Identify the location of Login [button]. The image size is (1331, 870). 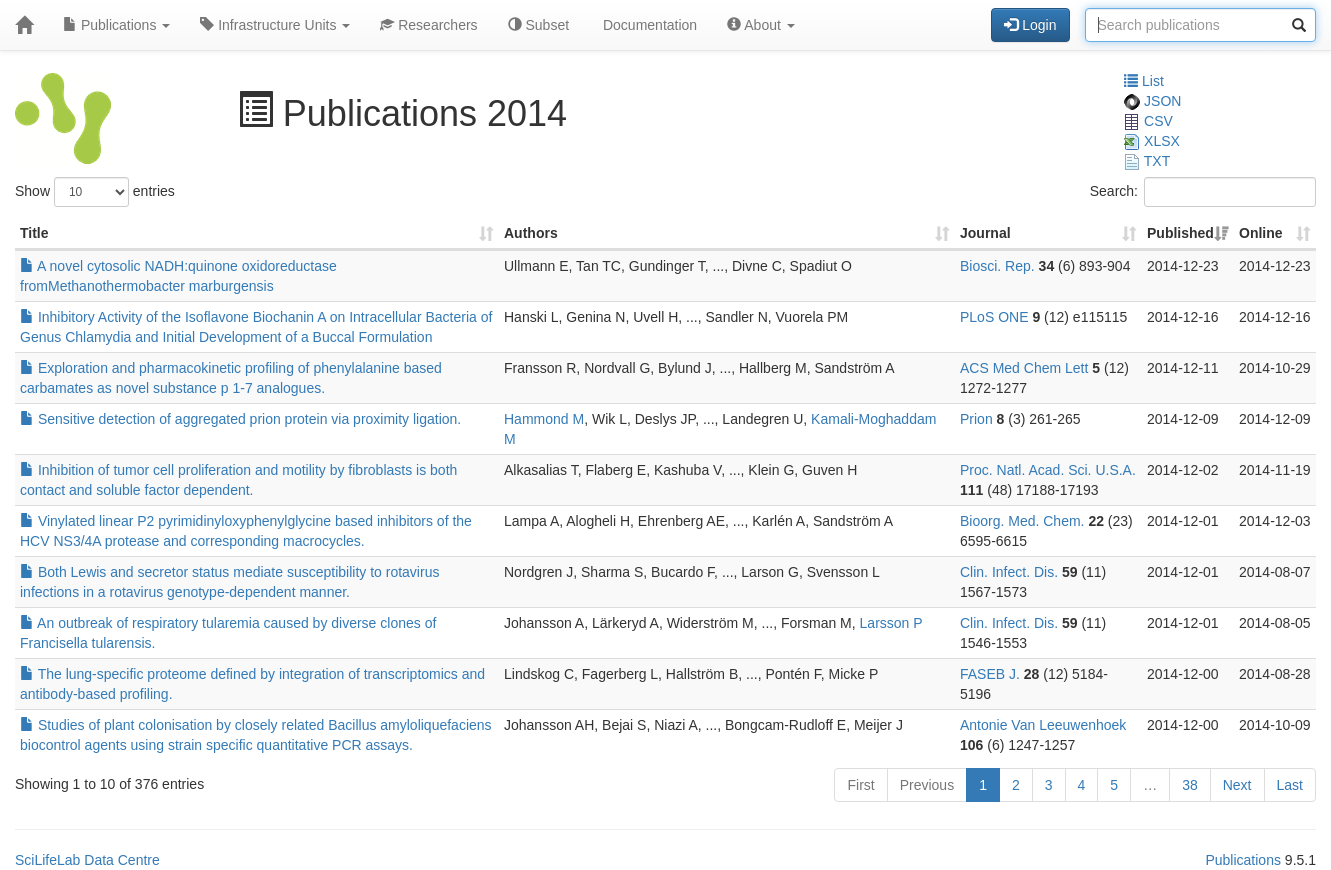
(1030, 25).